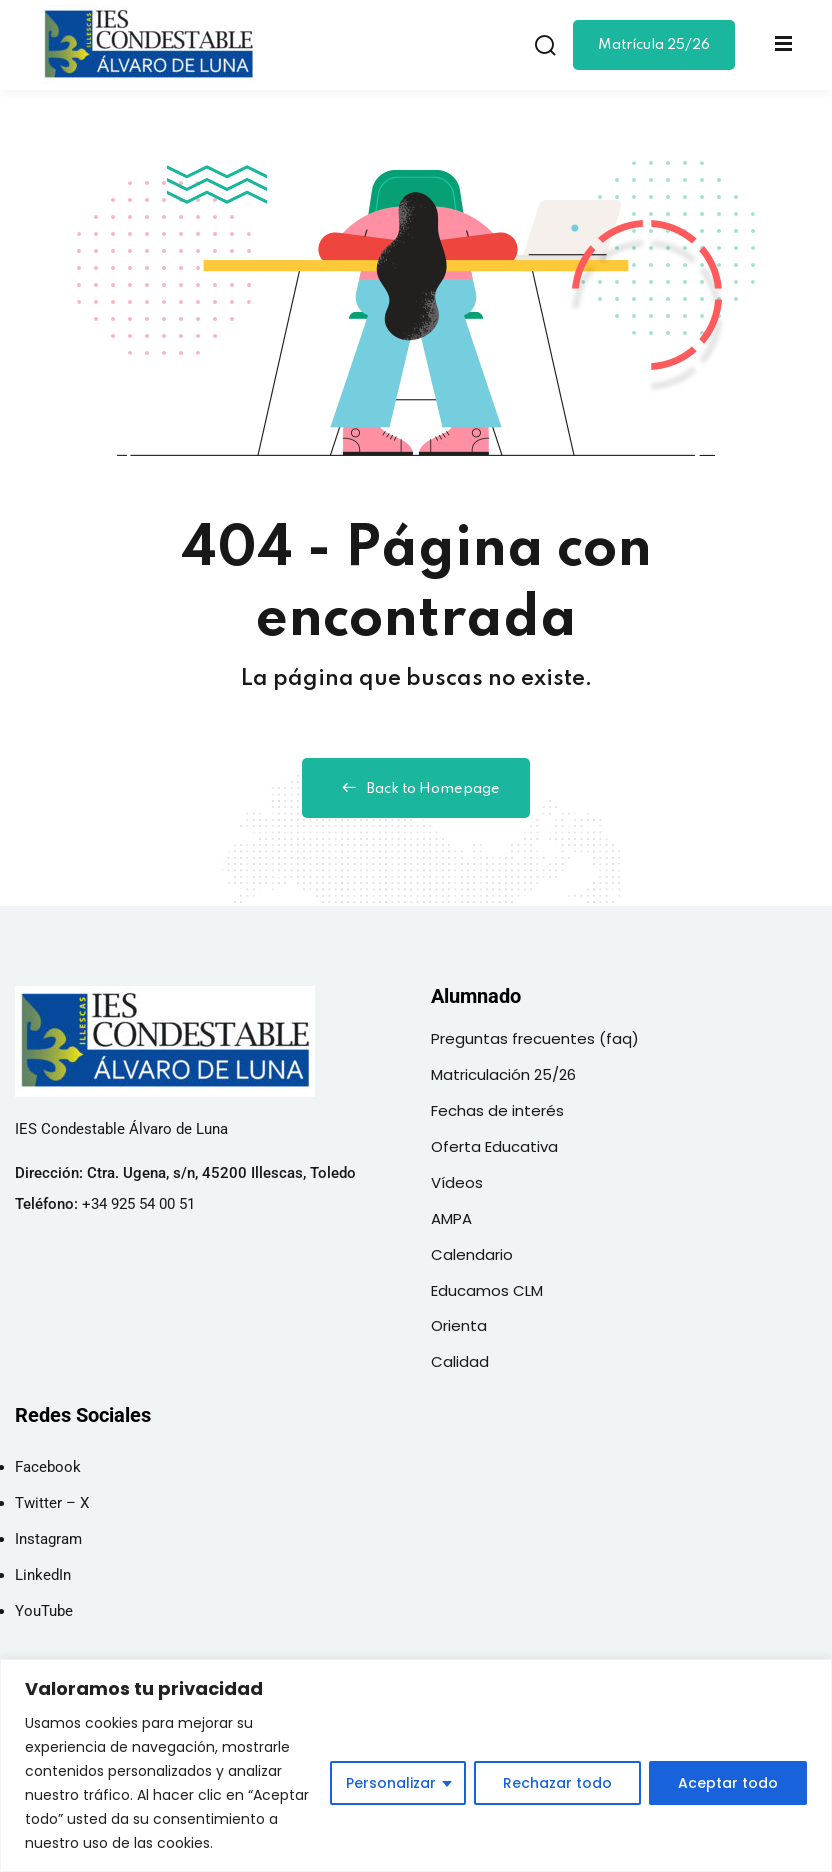 The image size is (832, 1872). Describe the element at coordinates (48, 1539) in the screenshot. I see `Instagram` at that location.